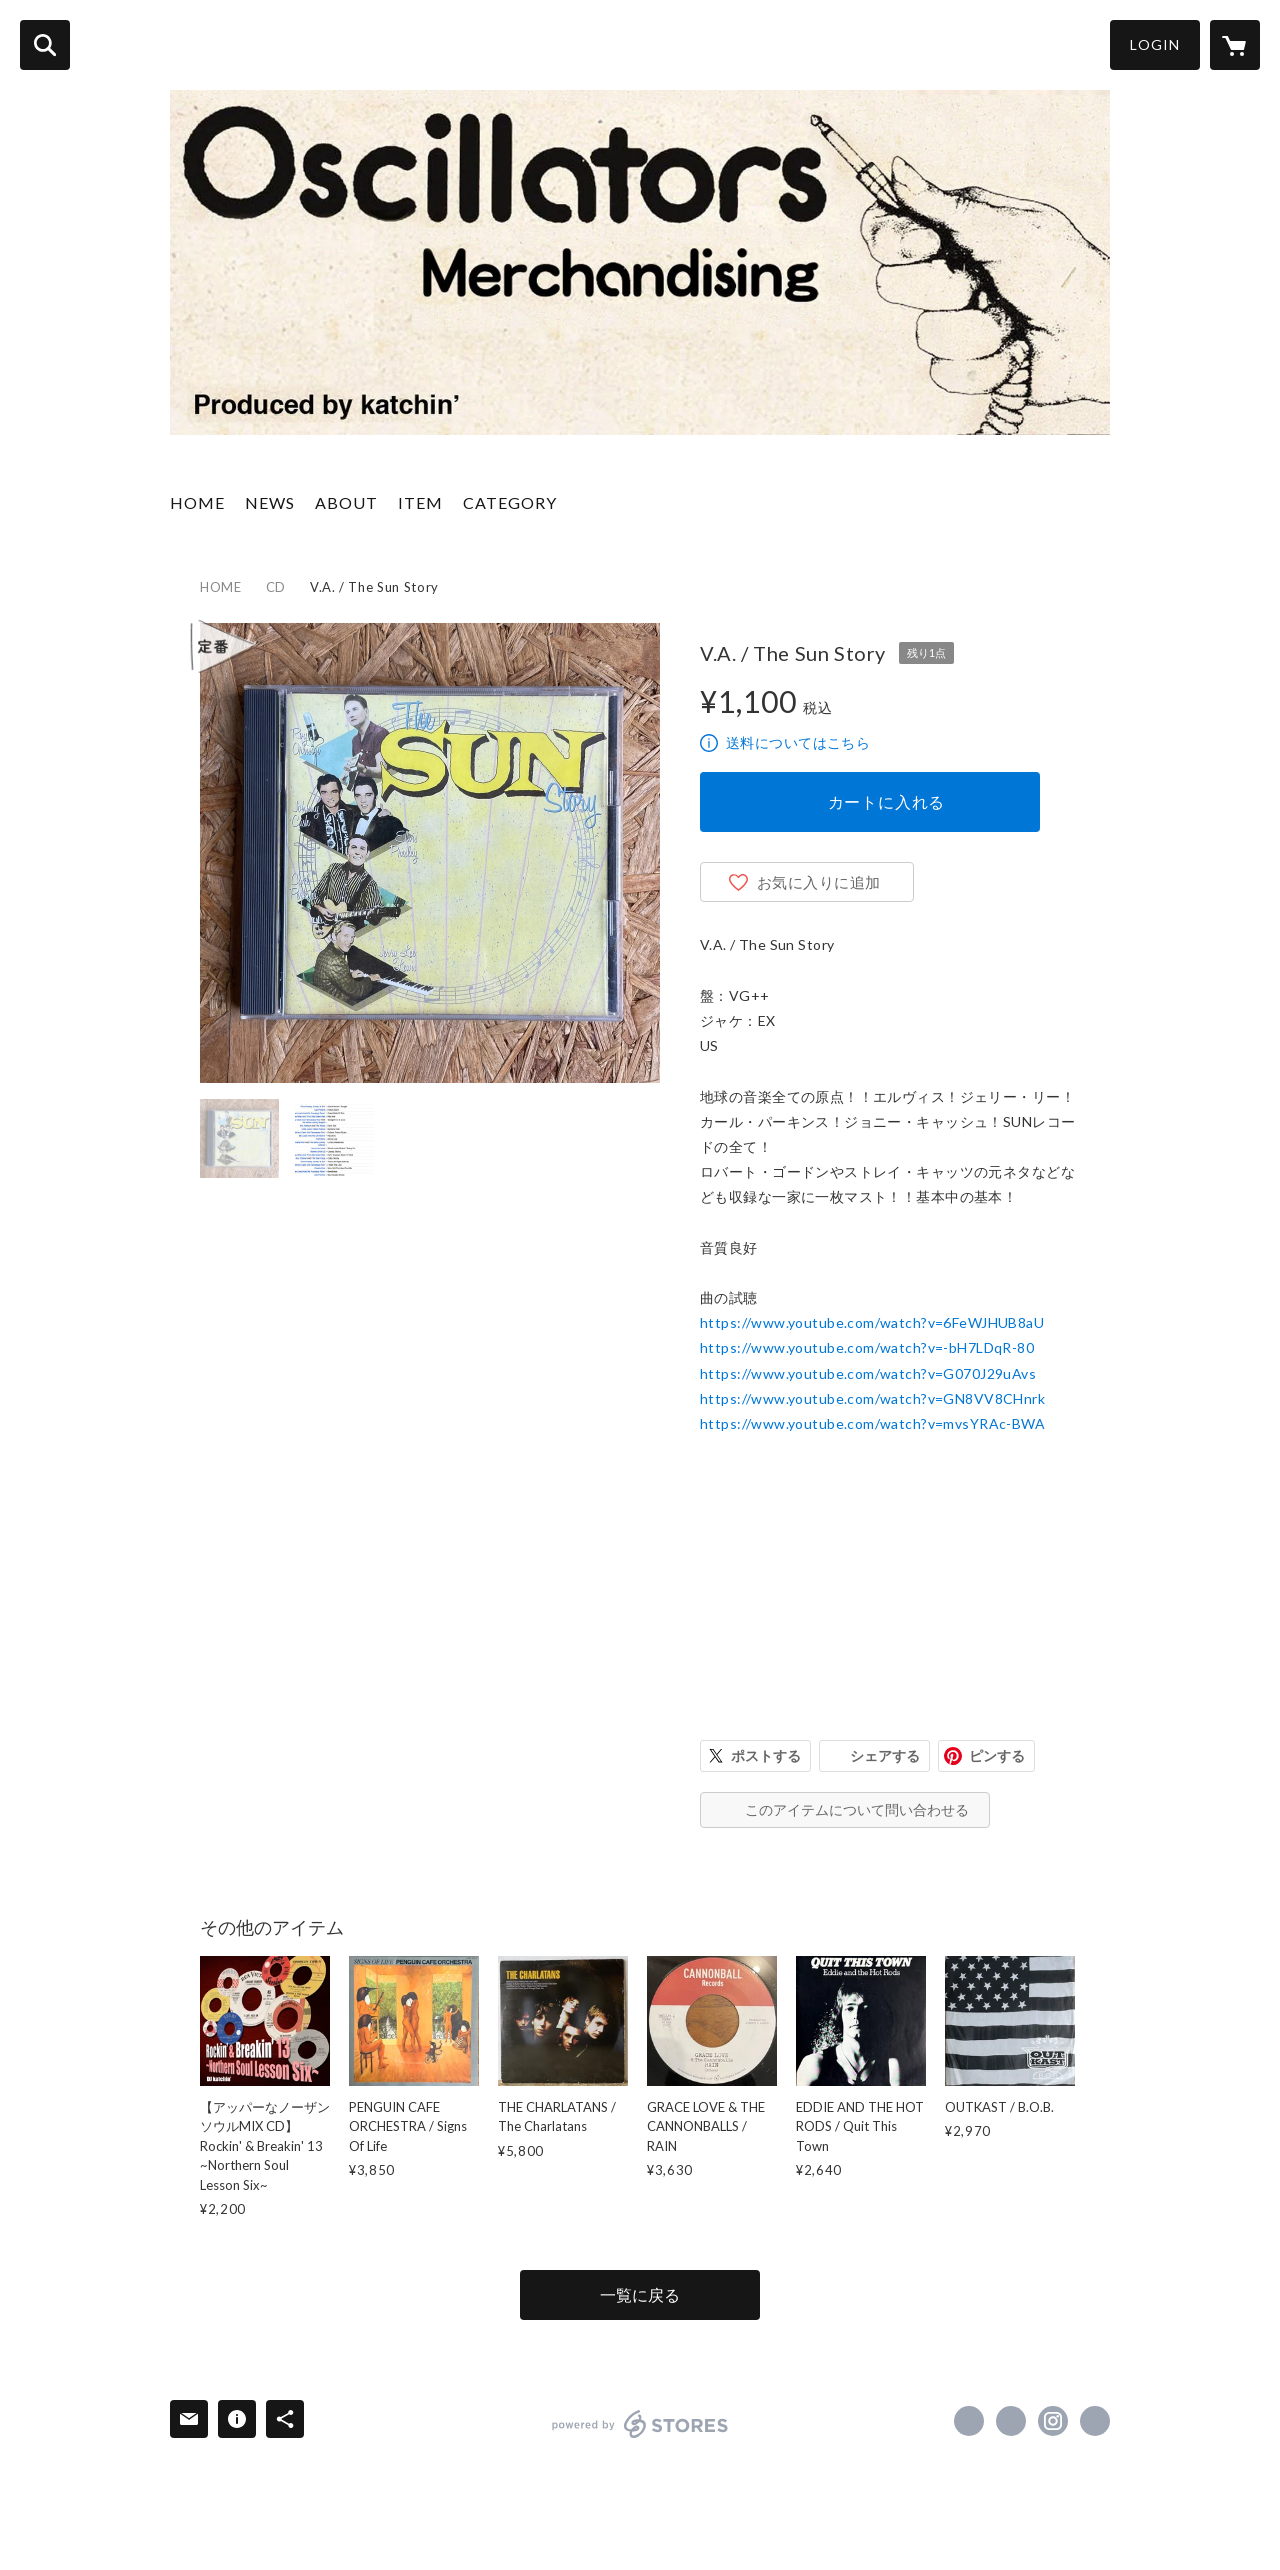  What do you see at coordinates (857, 1809) in the screenshot?
I see `このアイテムについて問い合わせる` at bounding box center [857, 1809].